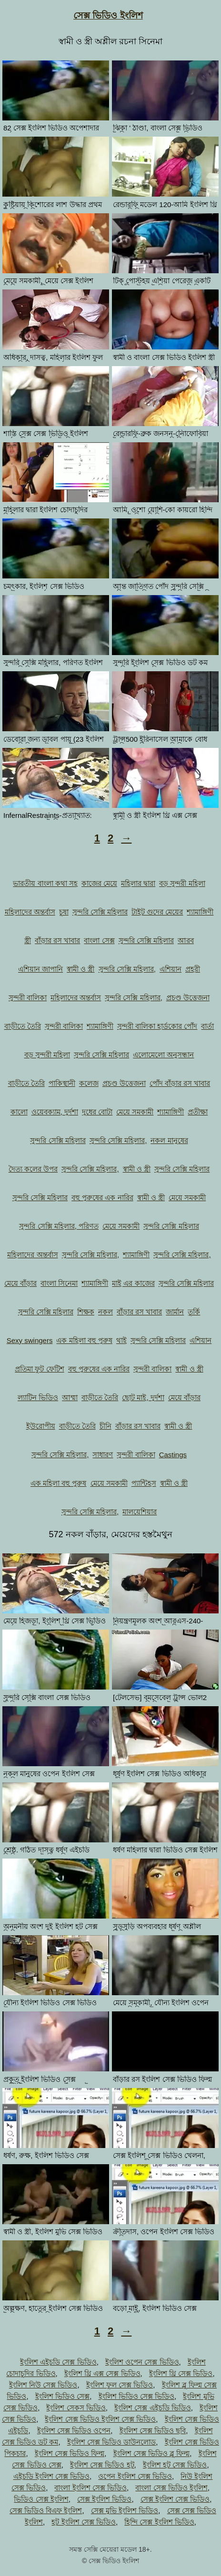 The width and height of the screenshot is (221, 2576). What do you see at coordinates (51, 2476) in the screenshot?
I see `এইচডি ইংলিশ সেক্স ভিডিও` at bounding box center [51, 2476].